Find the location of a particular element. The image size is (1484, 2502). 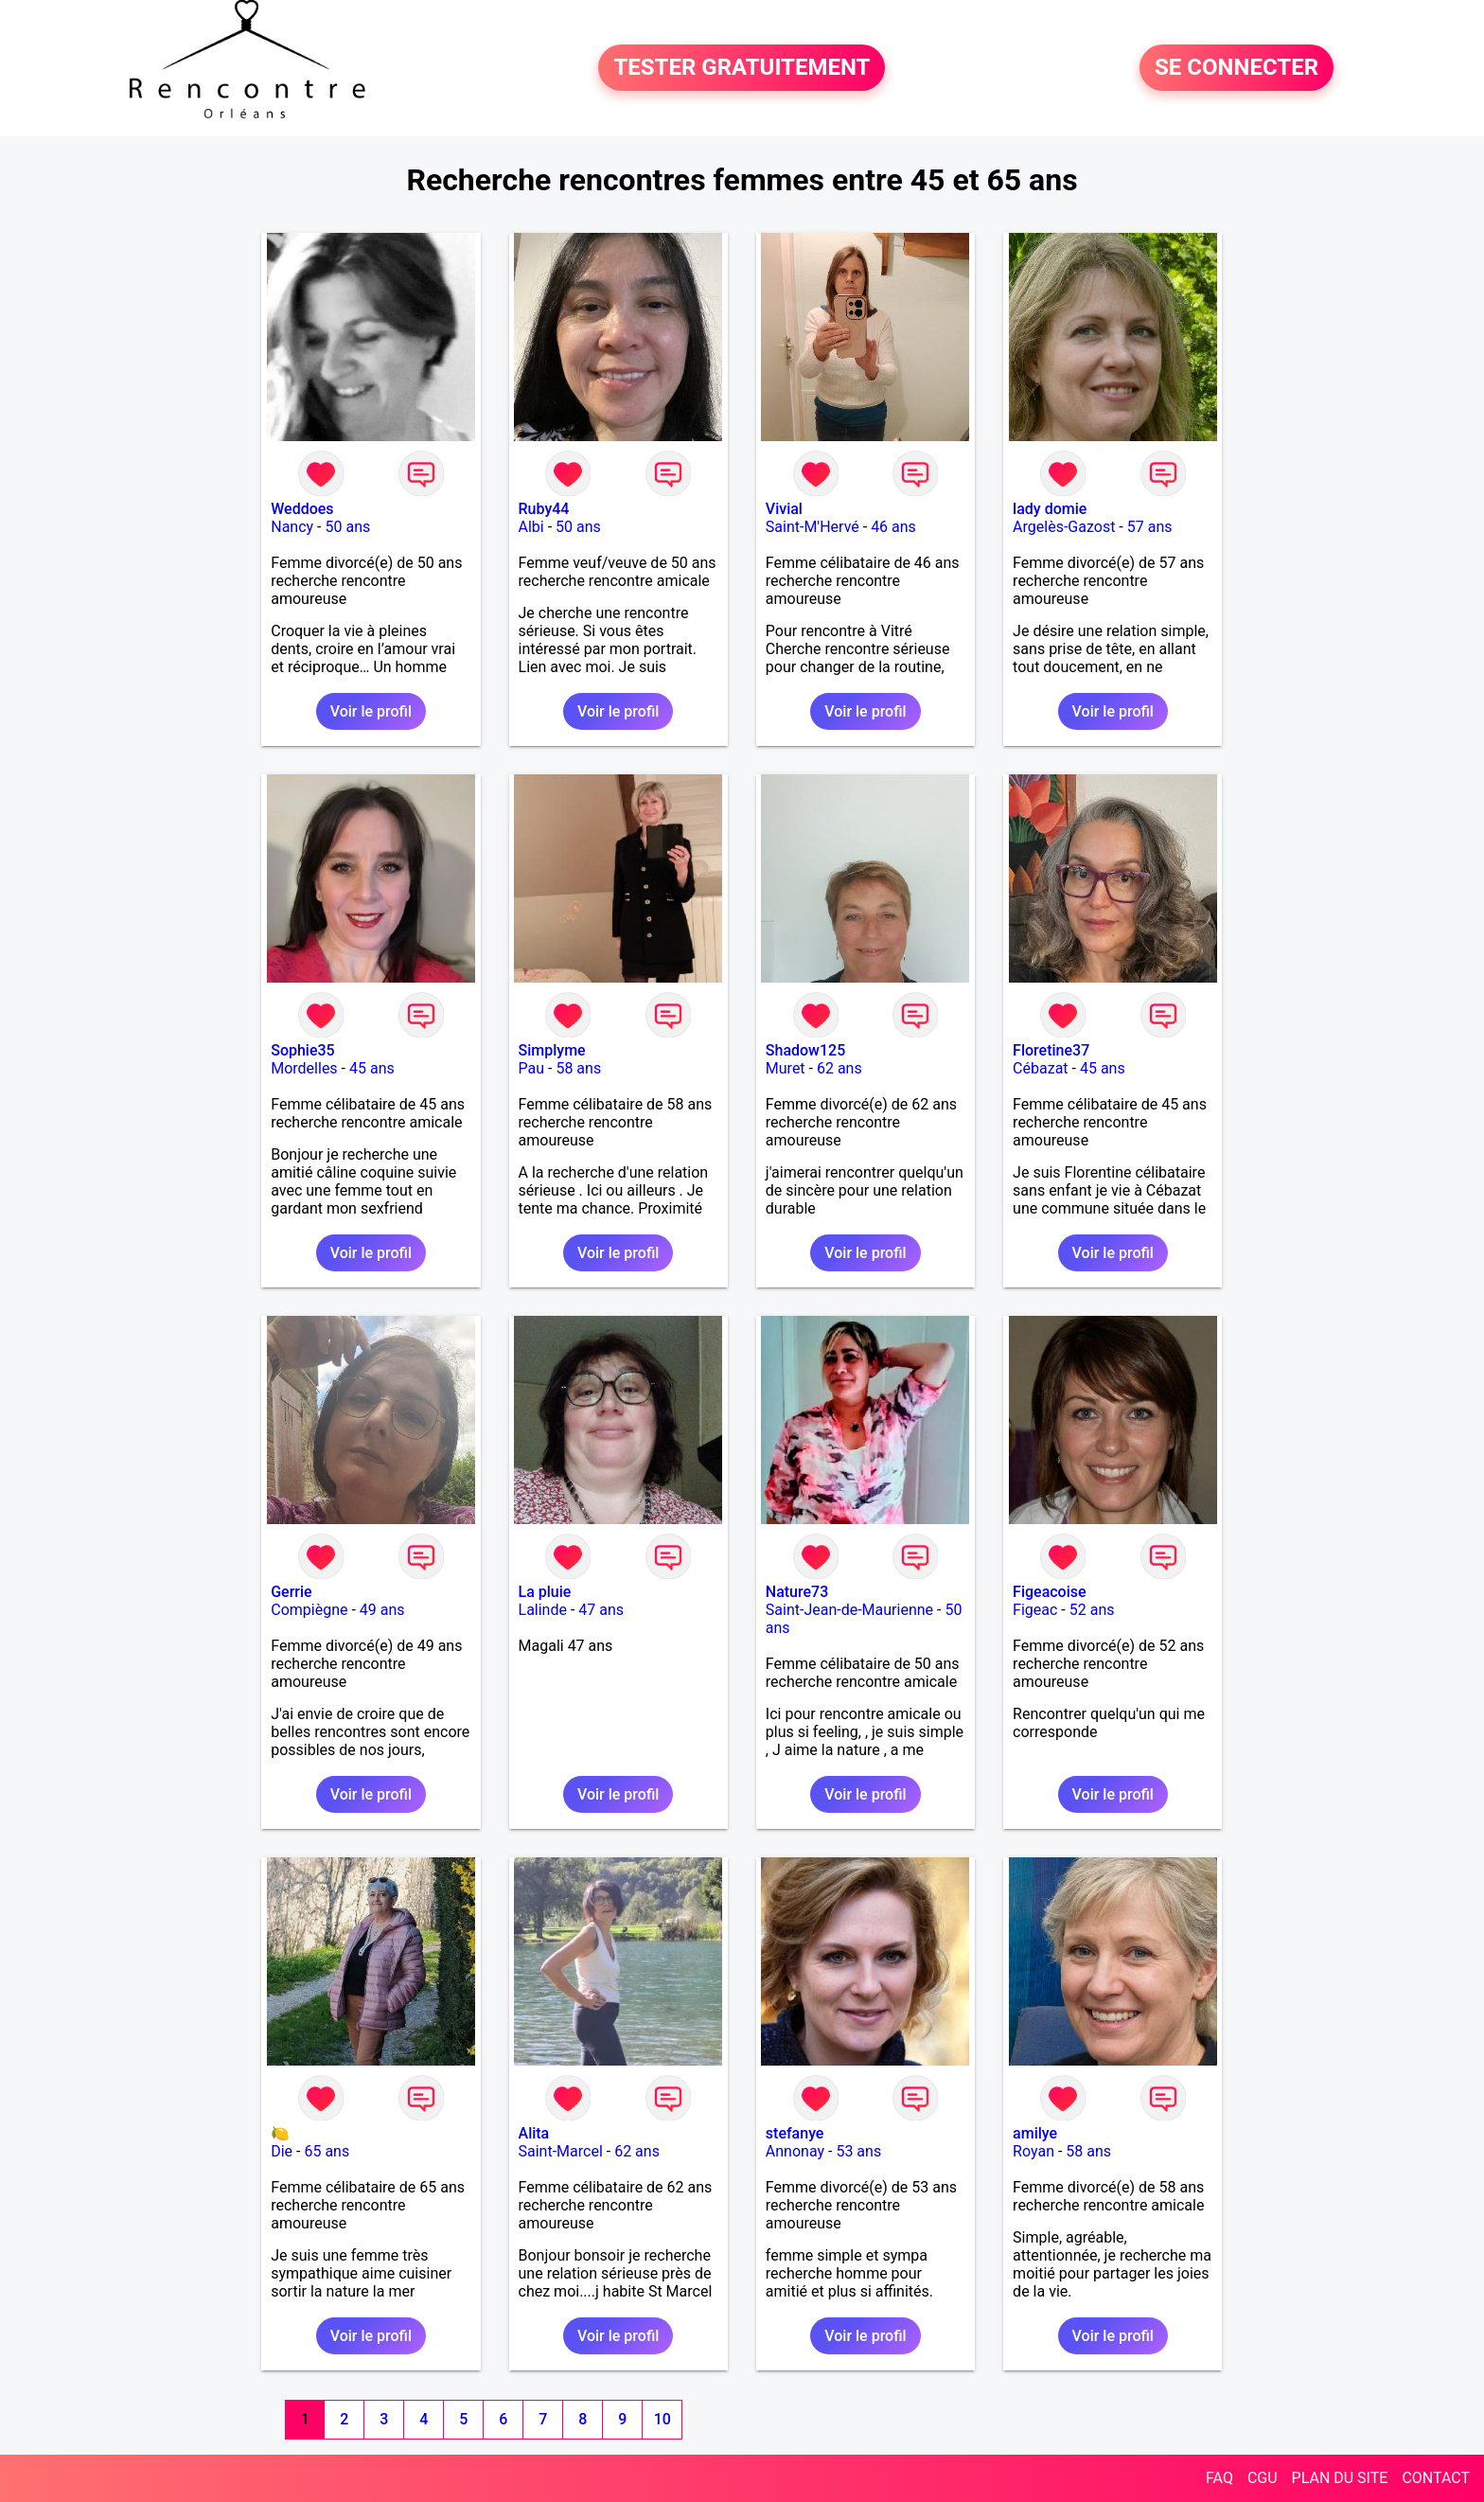

52 ans is located at coordinates (1092, 1610).